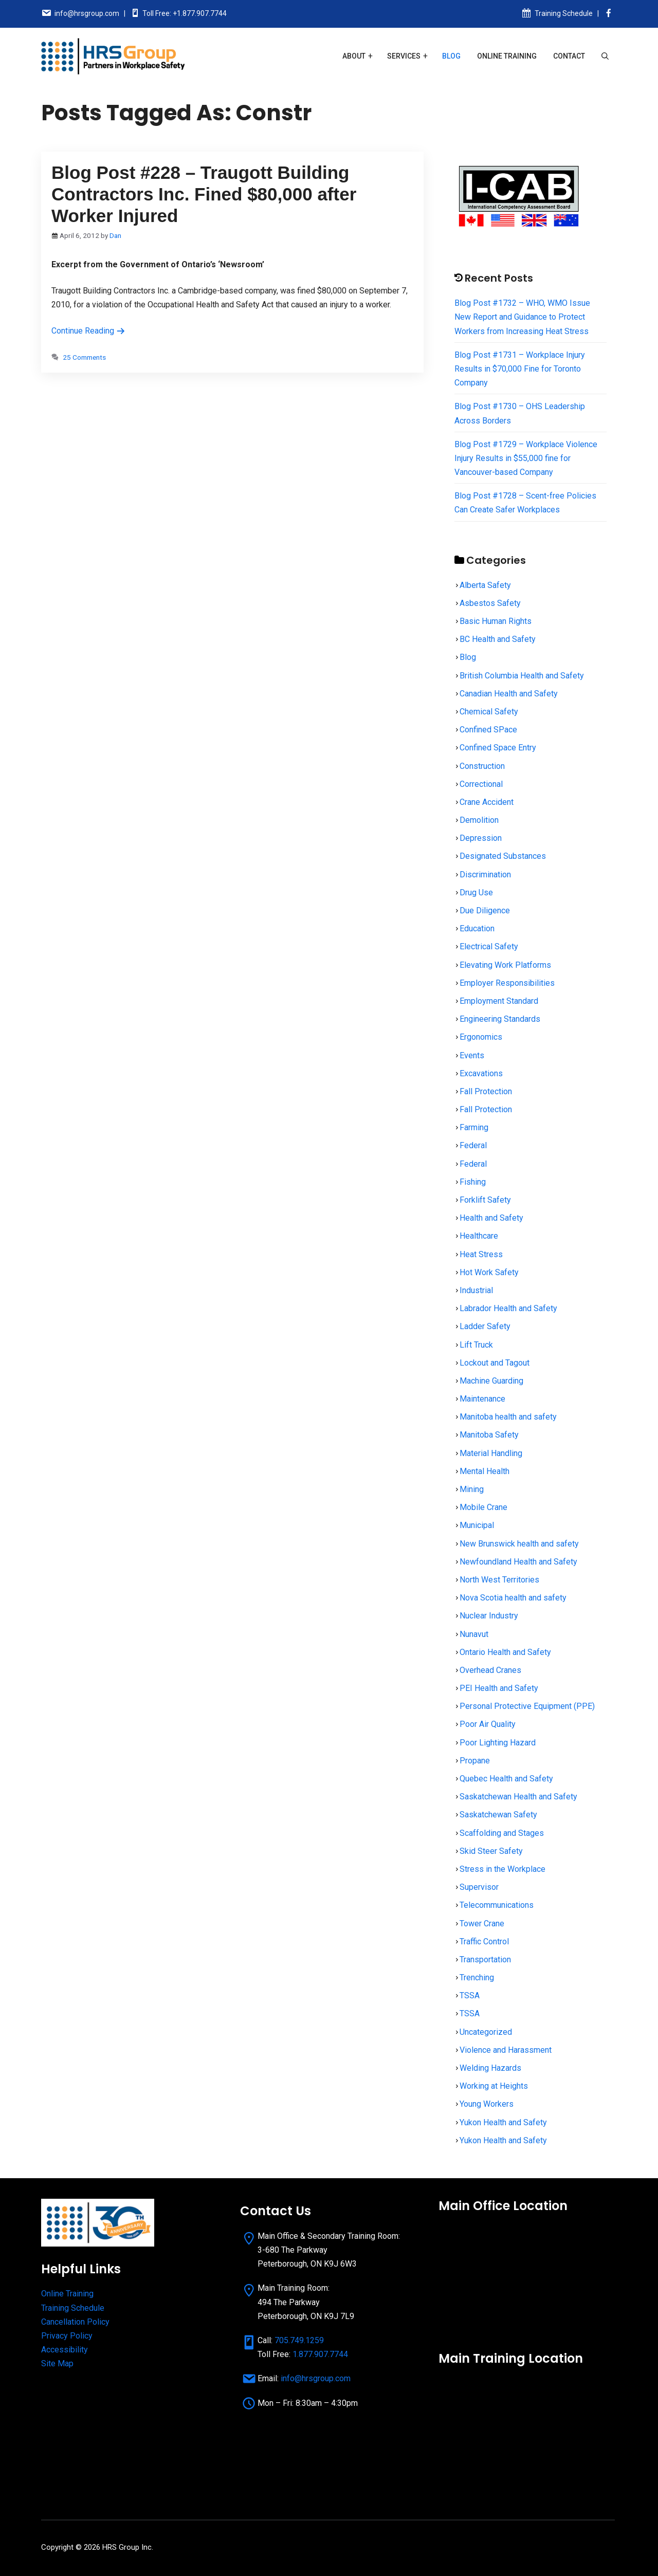 The width and height of the screenshot is (658, 2576). I want to click on Alberta Safety, so click(485, 585).